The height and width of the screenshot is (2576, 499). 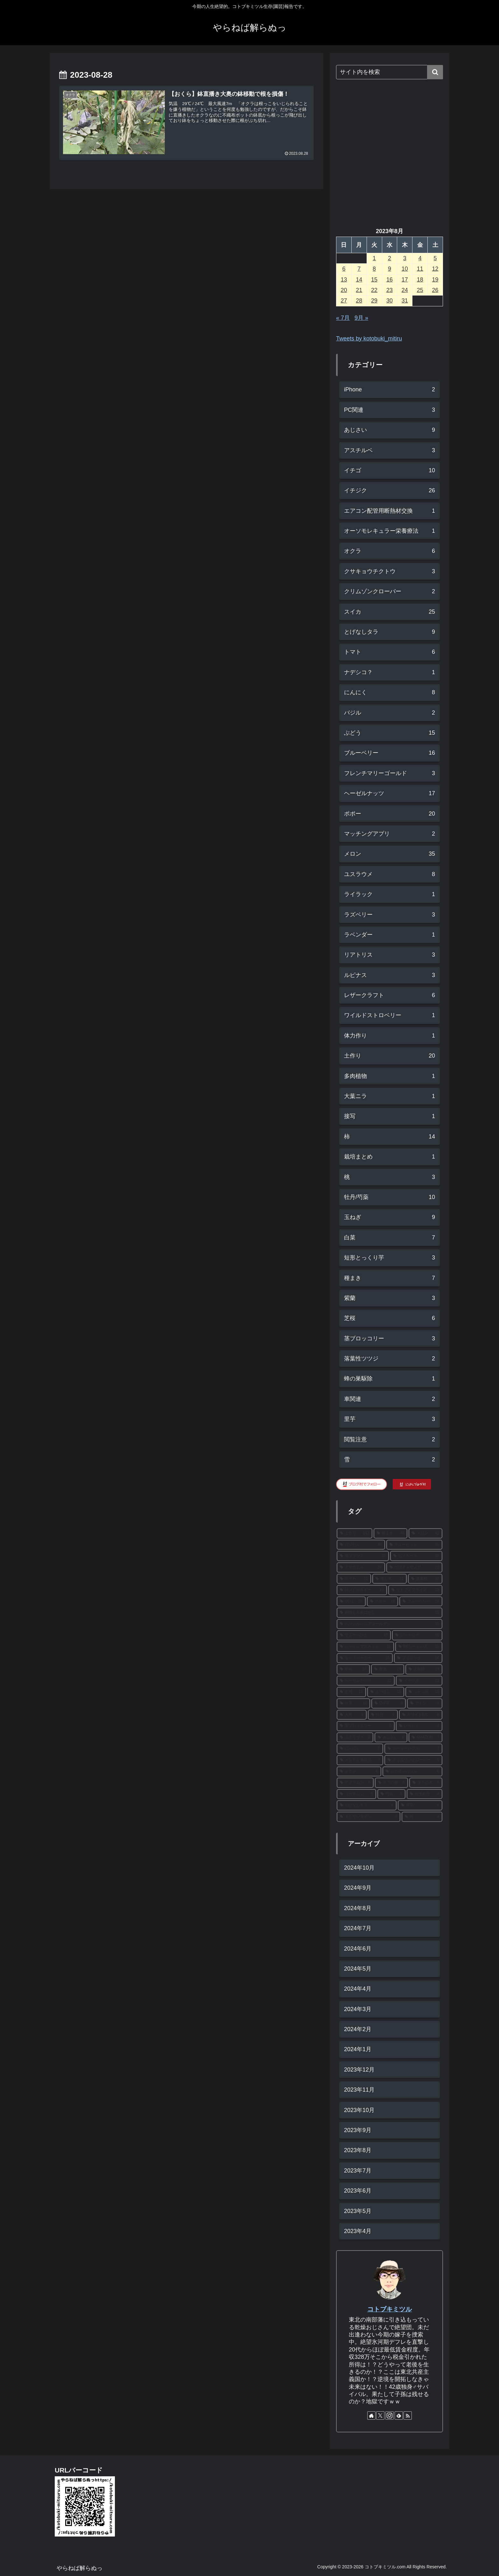 I want to click on [次郎柿 (13個の項目)], so click(x=423, y=1669).